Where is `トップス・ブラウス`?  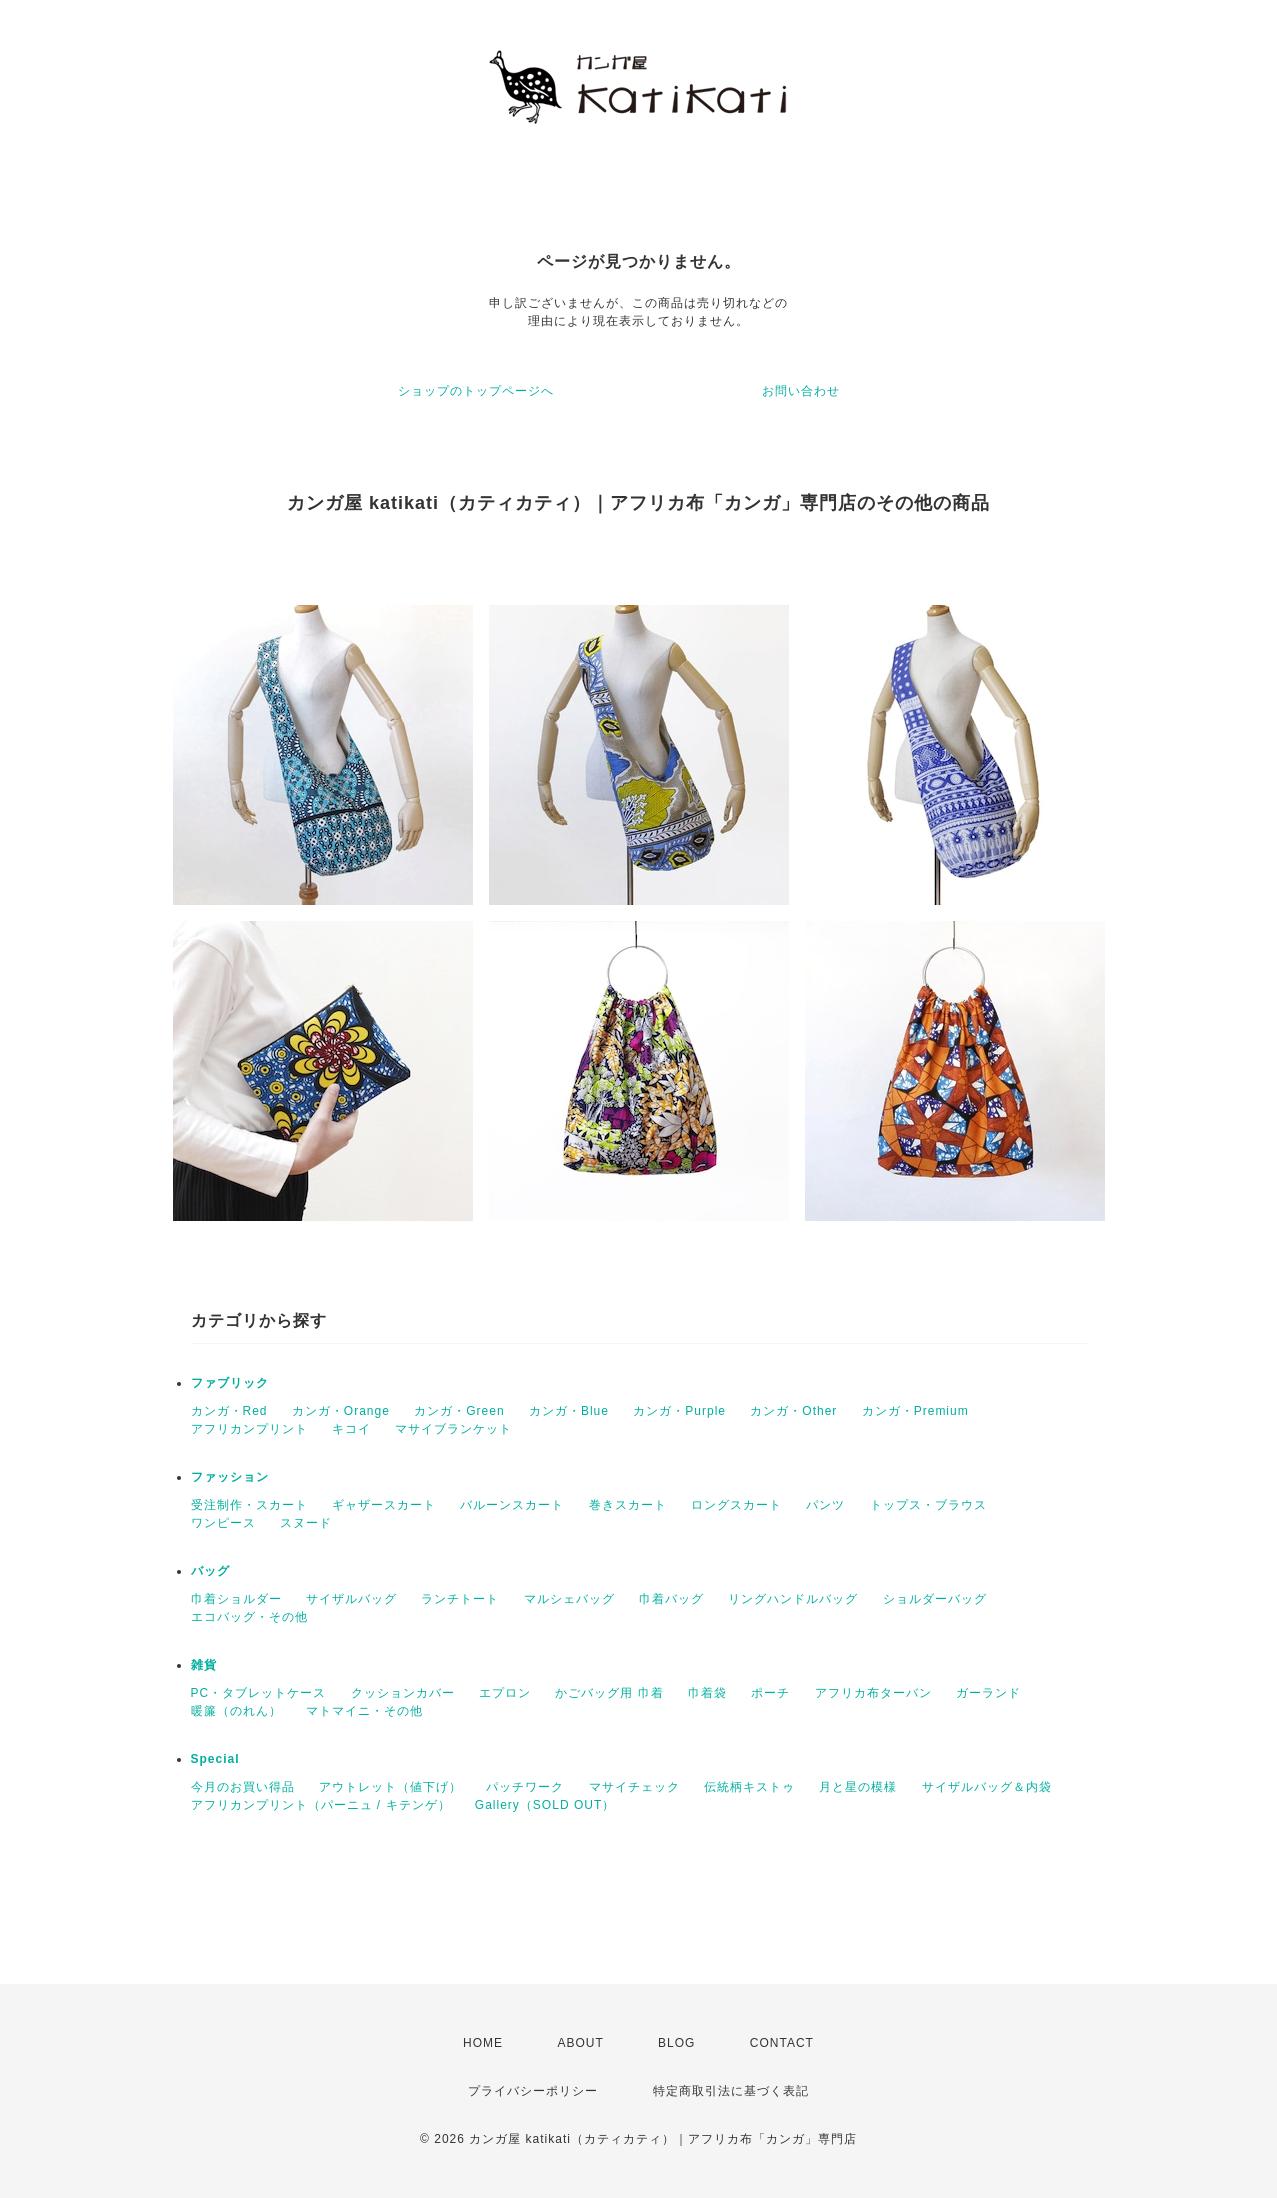 トップス・ブラウス is located at coordinates (928, 1505).